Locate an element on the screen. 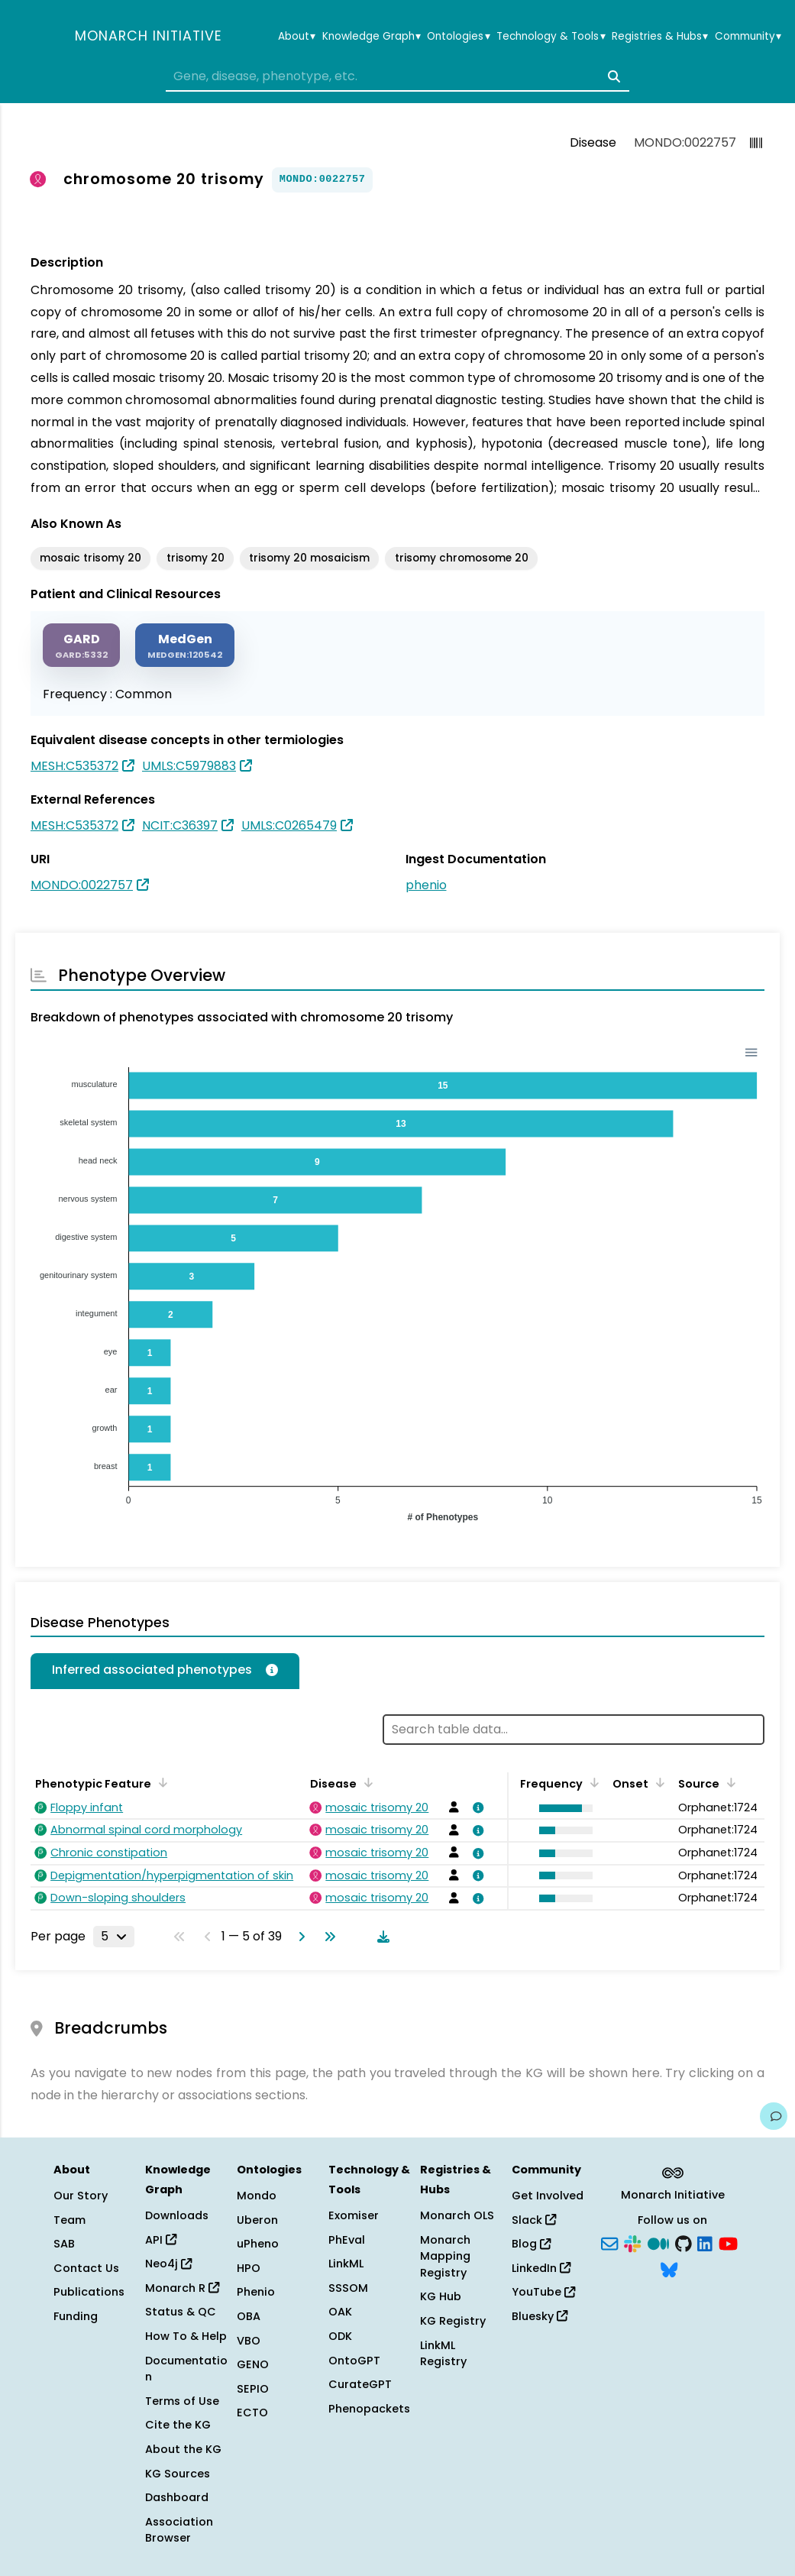 The height and width of the screenshot is (2576, 795). VBO is located at coordinates (248, 2340).